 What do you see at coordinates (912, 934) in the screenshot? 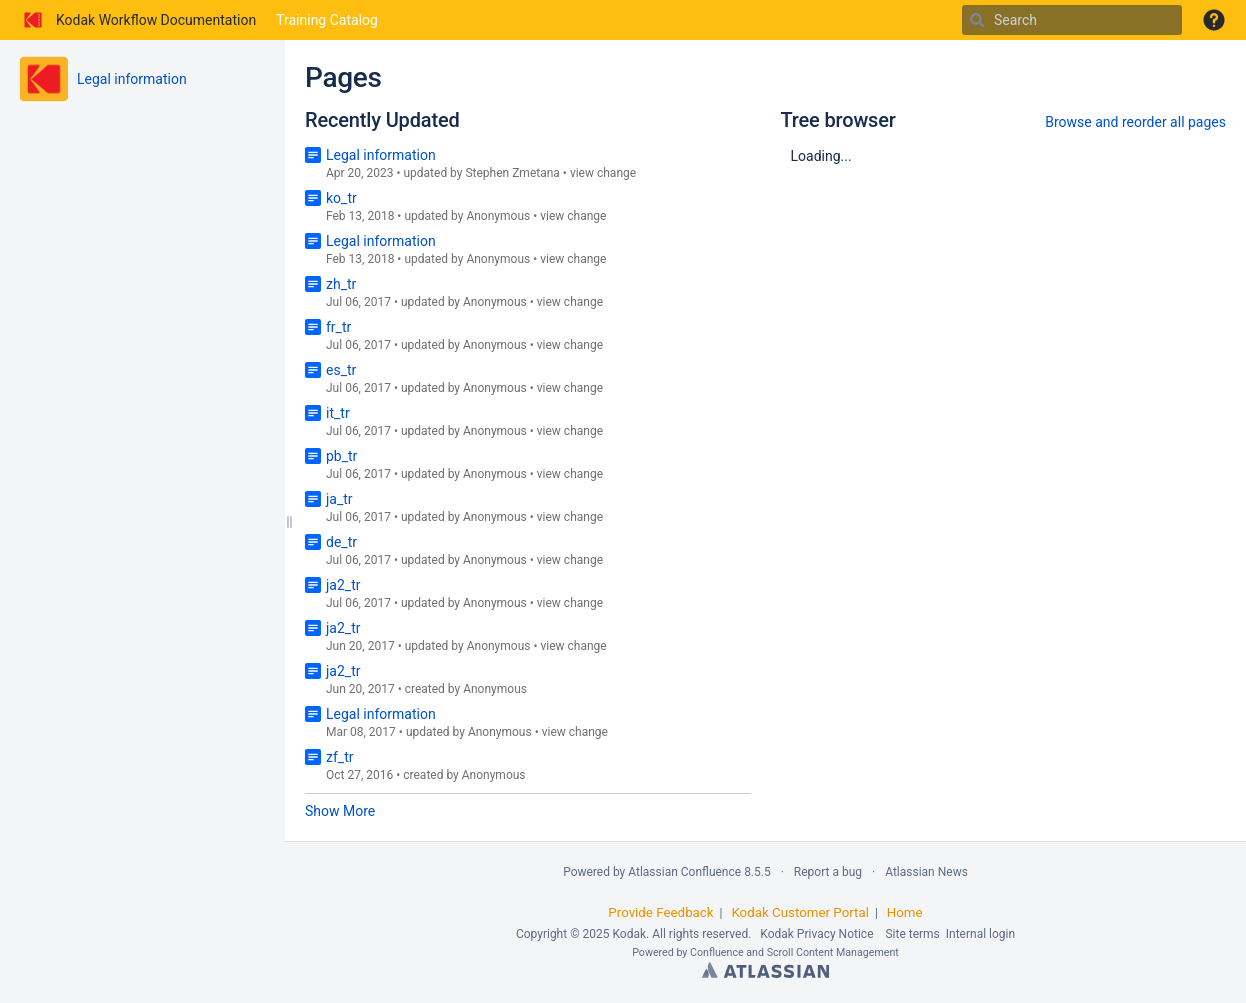
I see `Site terms` at bounding box center [912, 934].